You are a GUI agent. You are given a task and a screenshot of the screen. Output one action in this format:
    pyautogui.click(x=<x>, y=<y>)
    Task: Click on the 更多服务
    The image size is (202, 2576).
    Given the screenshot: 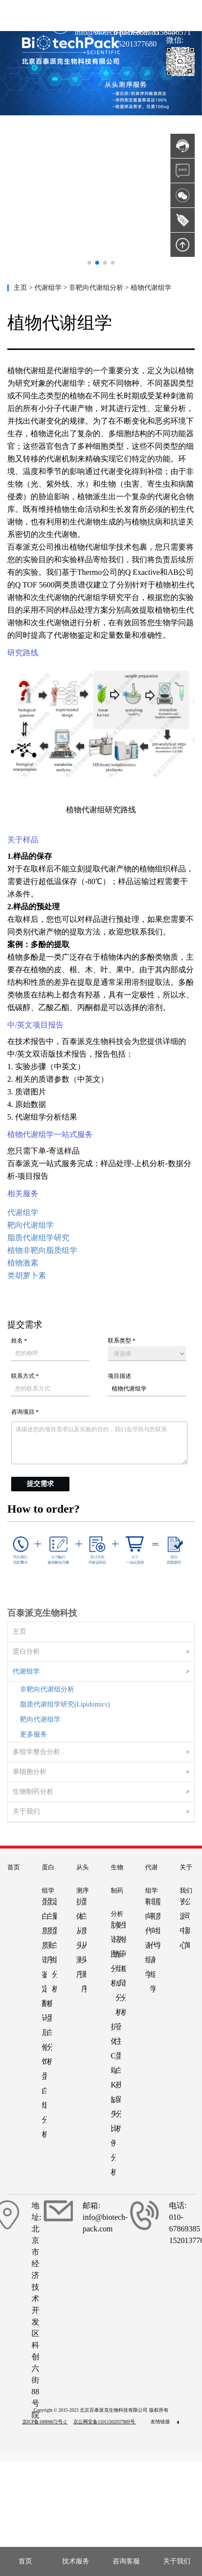 What is the action you would take?
    pyautogui.click(x=33, y=1734)
    